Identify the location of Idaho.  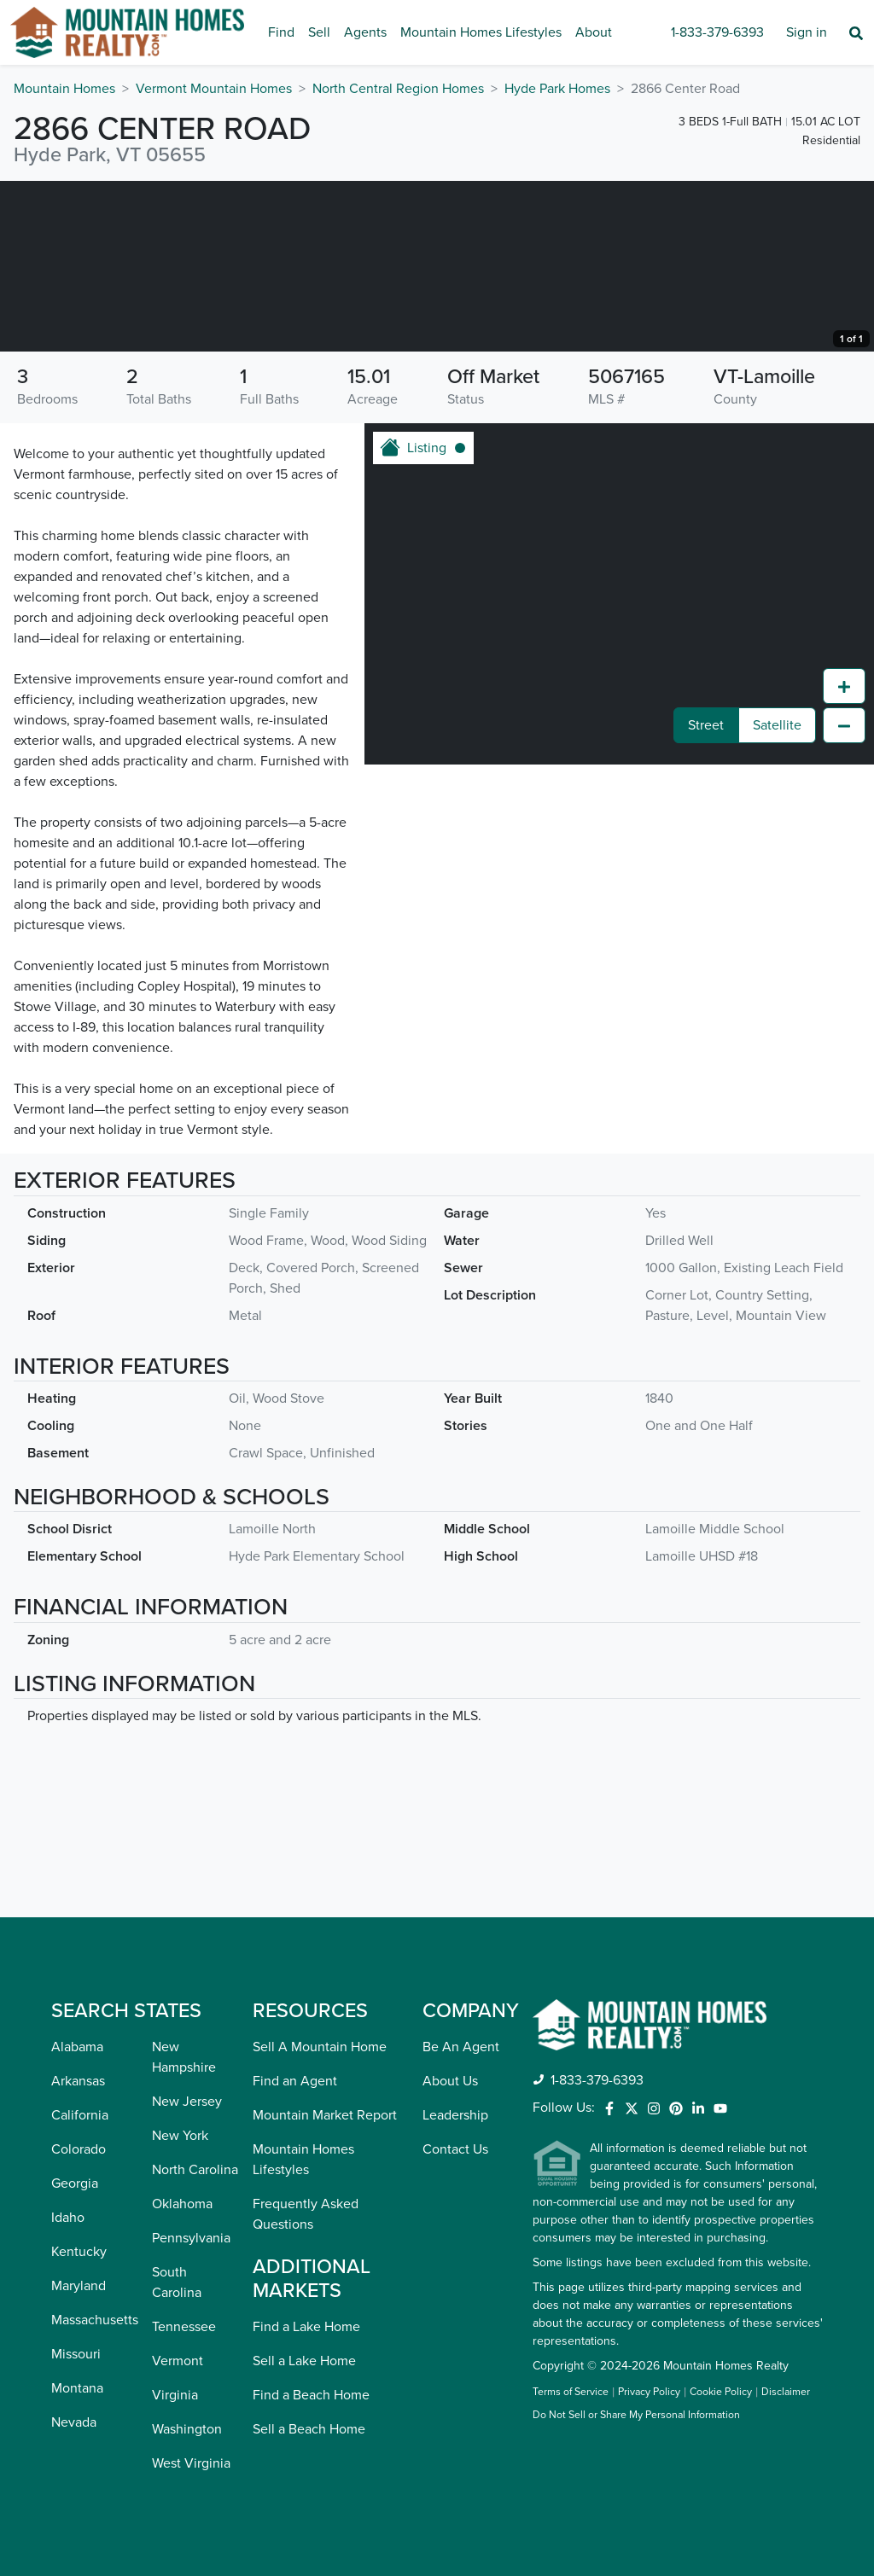
(67, 2217).